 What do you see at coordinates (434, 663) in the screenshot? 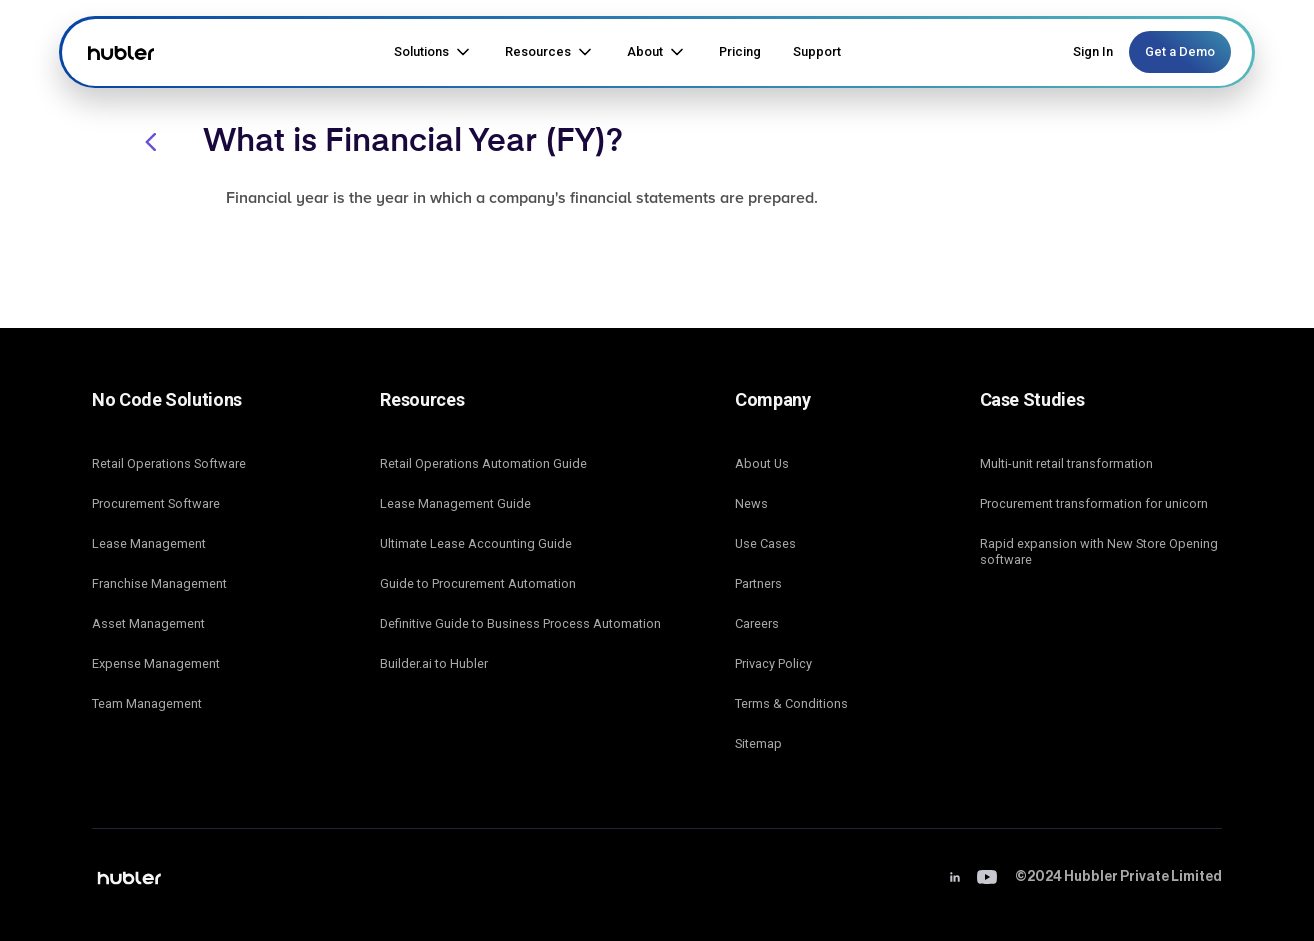
I see `Builder.ai to Hubler` at bounding box center [434, 663].